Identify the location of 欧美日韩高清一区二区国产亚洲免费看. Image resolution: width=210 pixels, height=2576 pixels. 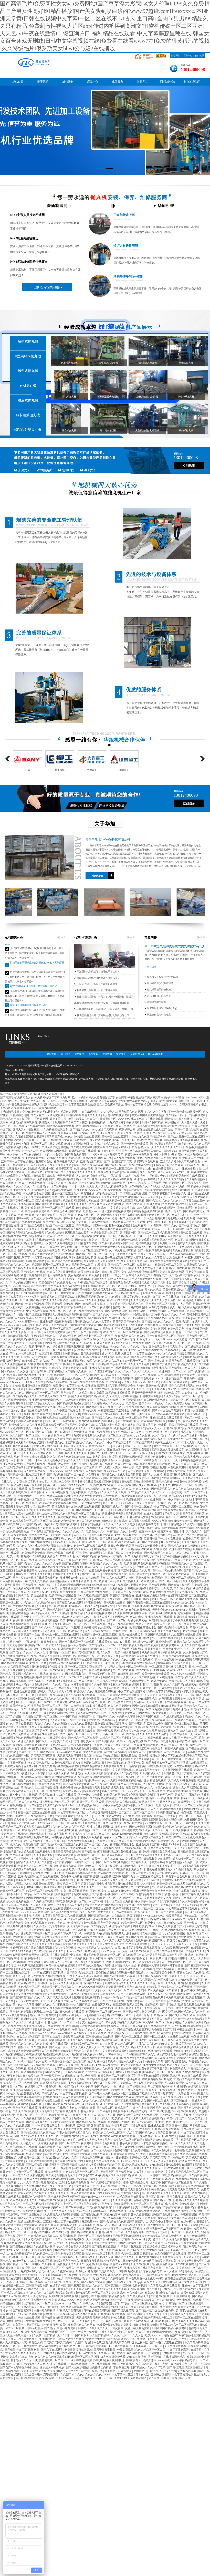
(175, 1599).